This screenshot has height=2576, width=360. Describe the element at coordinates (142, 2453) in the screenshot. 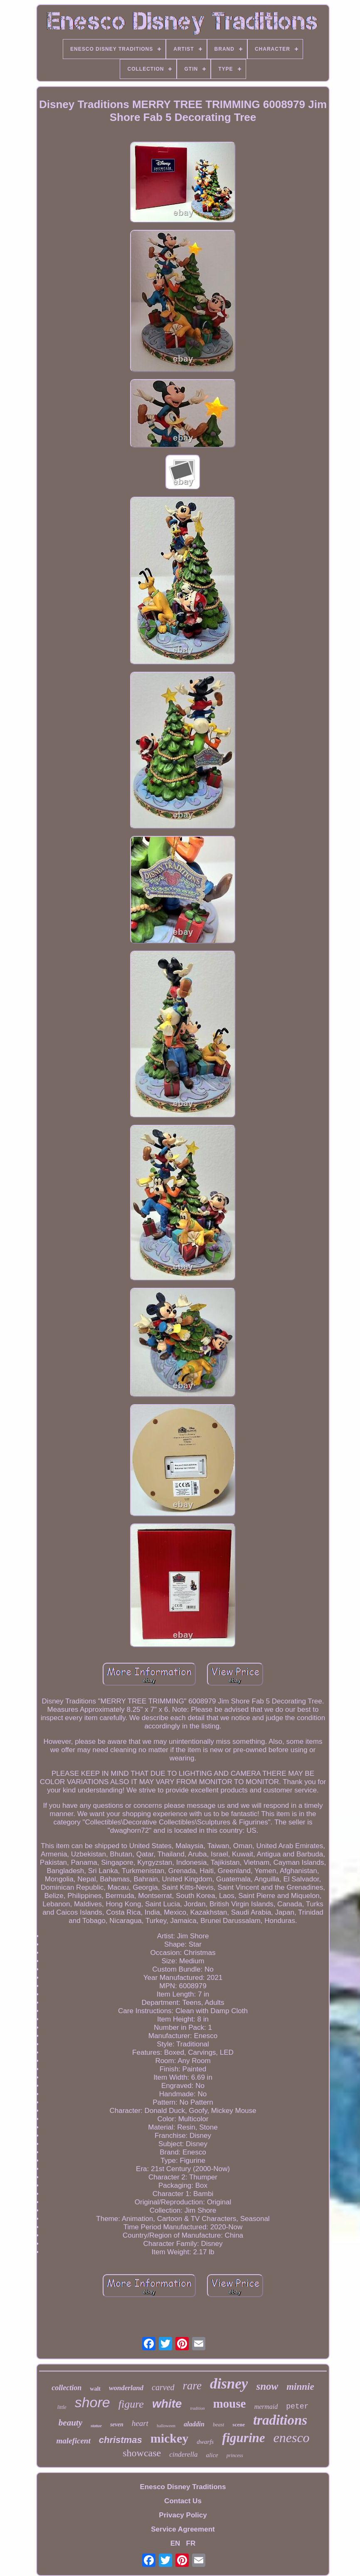

I see `showcase` at that location.